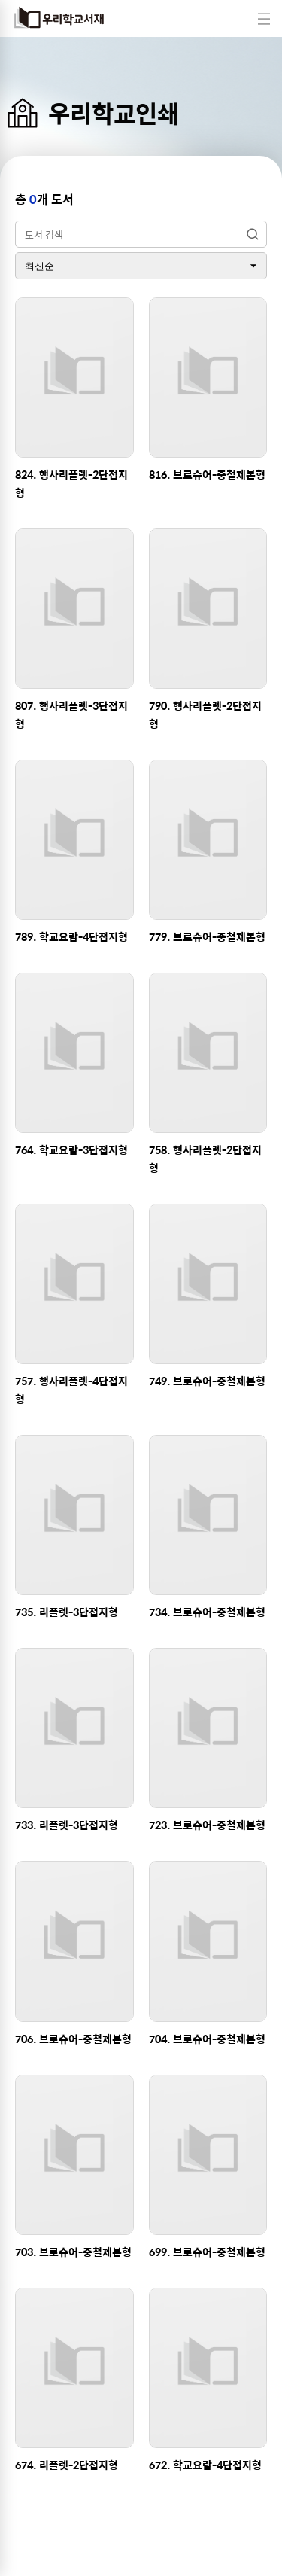 The image size is (282, 2576). Describe the element at coordinates (71, 483) in the screenshot. I see `824. 행사리플렛-2단접지형` at that location.